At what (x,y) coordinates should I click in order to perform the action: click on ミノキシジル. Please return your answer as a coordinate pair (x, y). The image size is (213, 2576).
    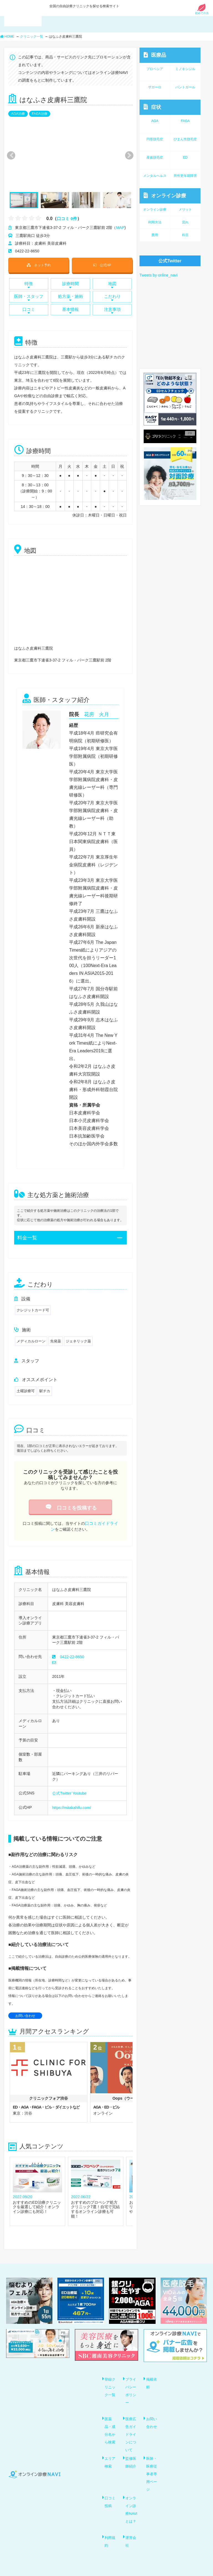
    Looking at the image, I should click on (185, 69).